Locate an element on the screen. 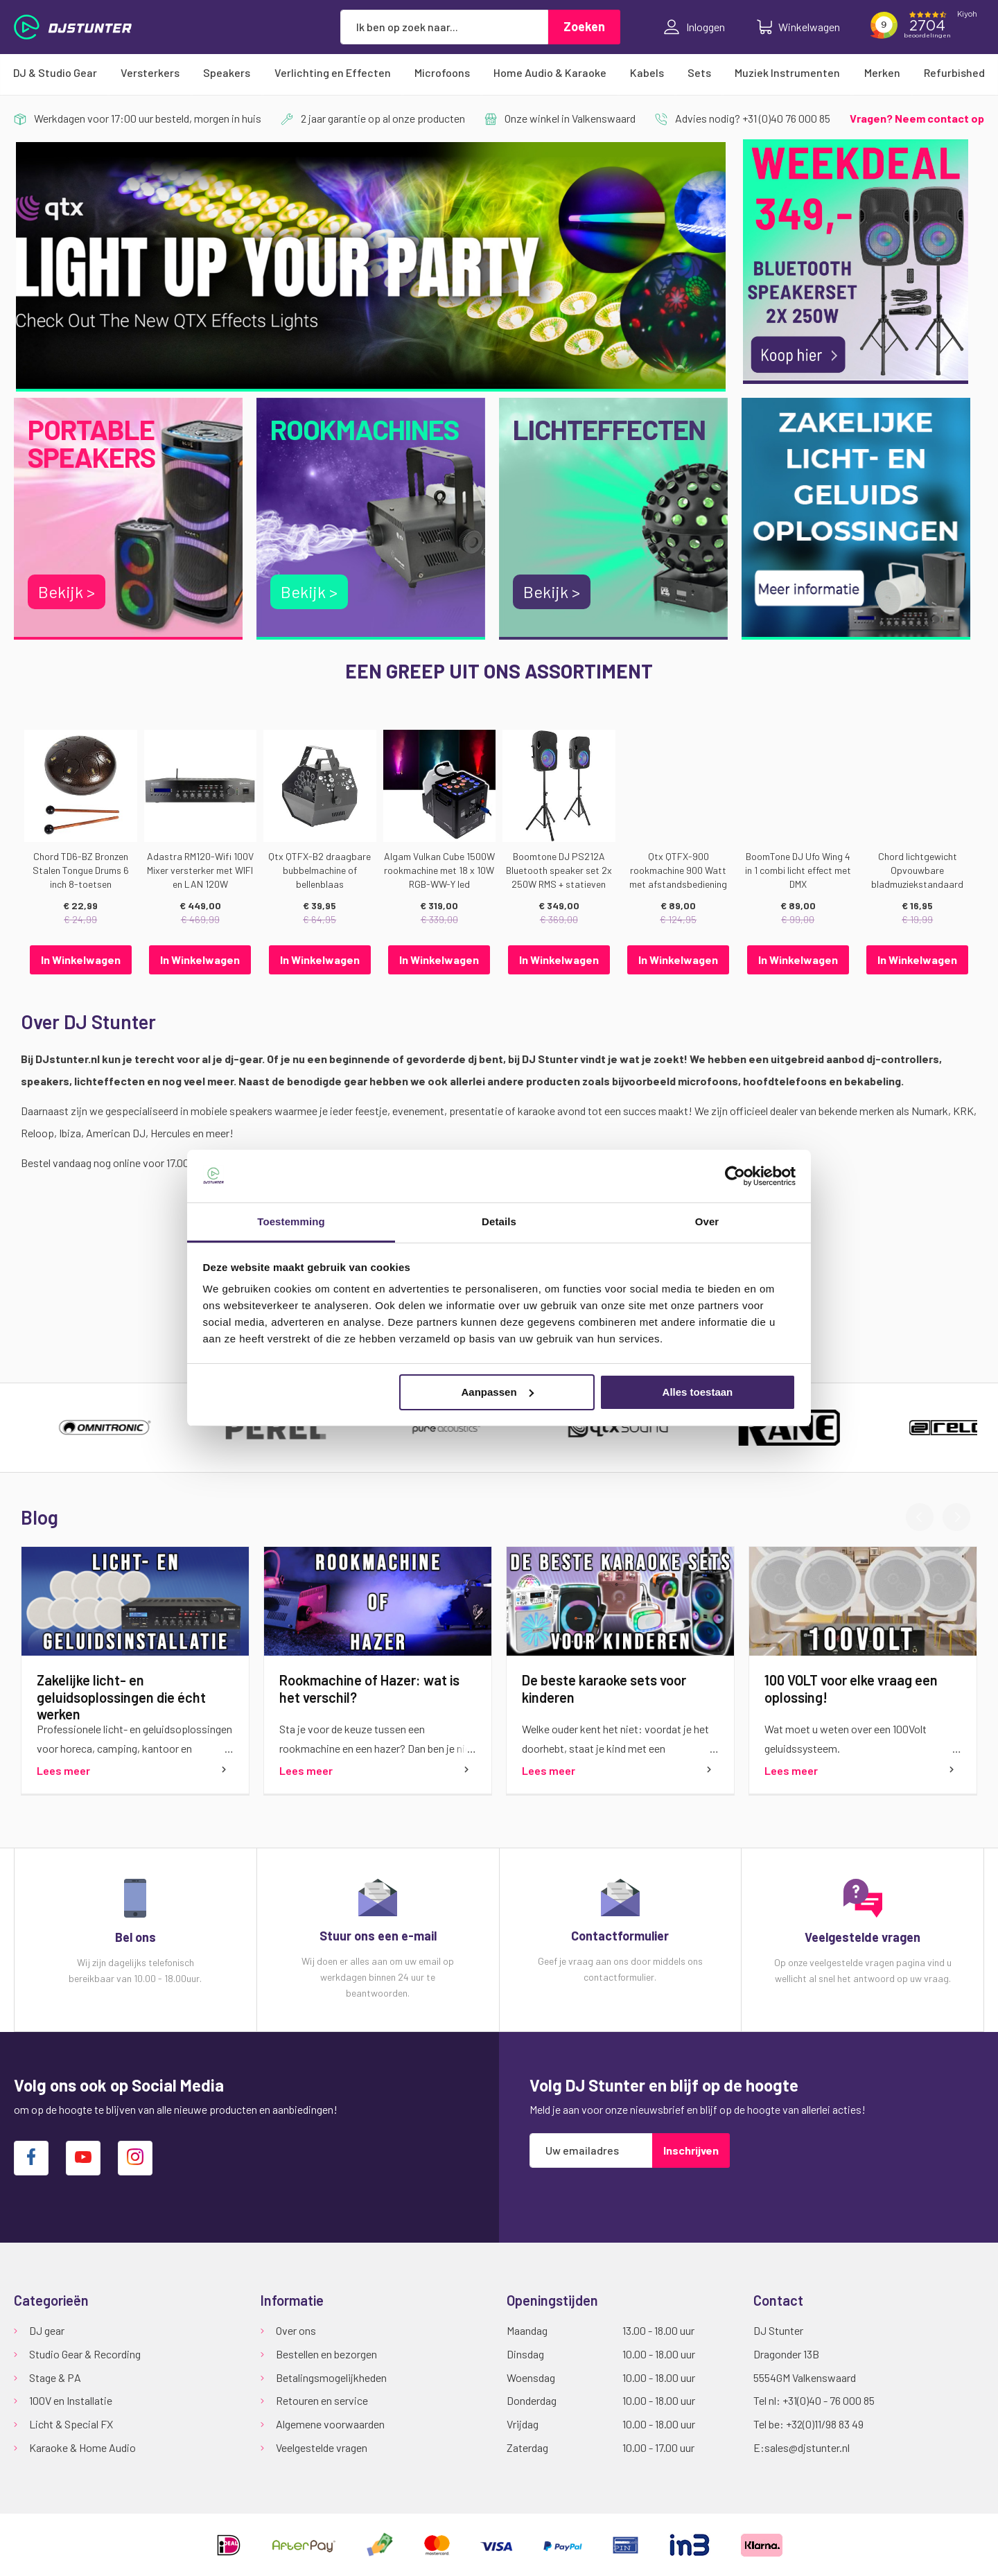 The width and height of the screenshot is (998, 2576). Lees meer is located at coordinates (63, 1770).